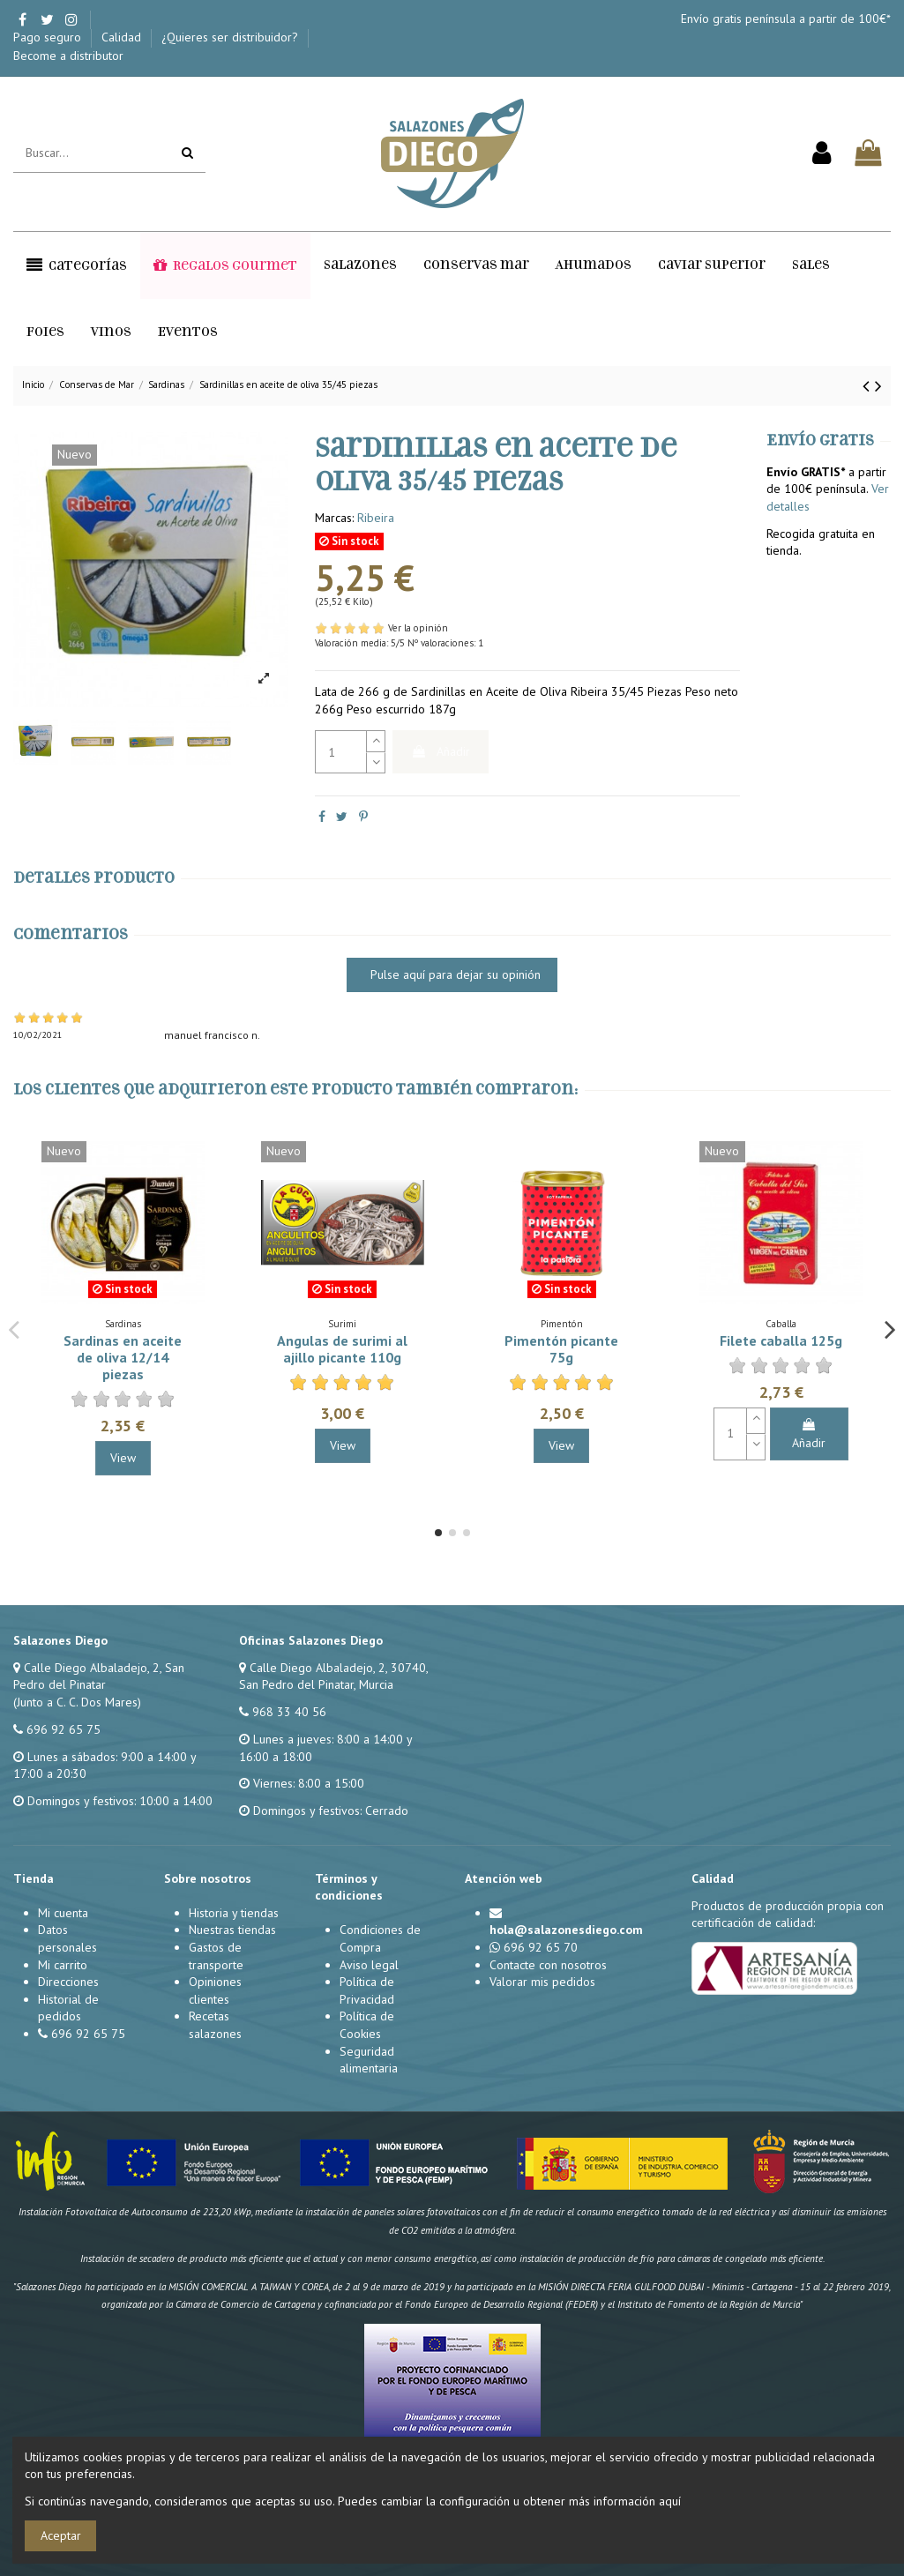  What do you see at coordinates (541, 1947) in the screenshot?
I see `696 92 65 70` at bounding box center [541, 1947].